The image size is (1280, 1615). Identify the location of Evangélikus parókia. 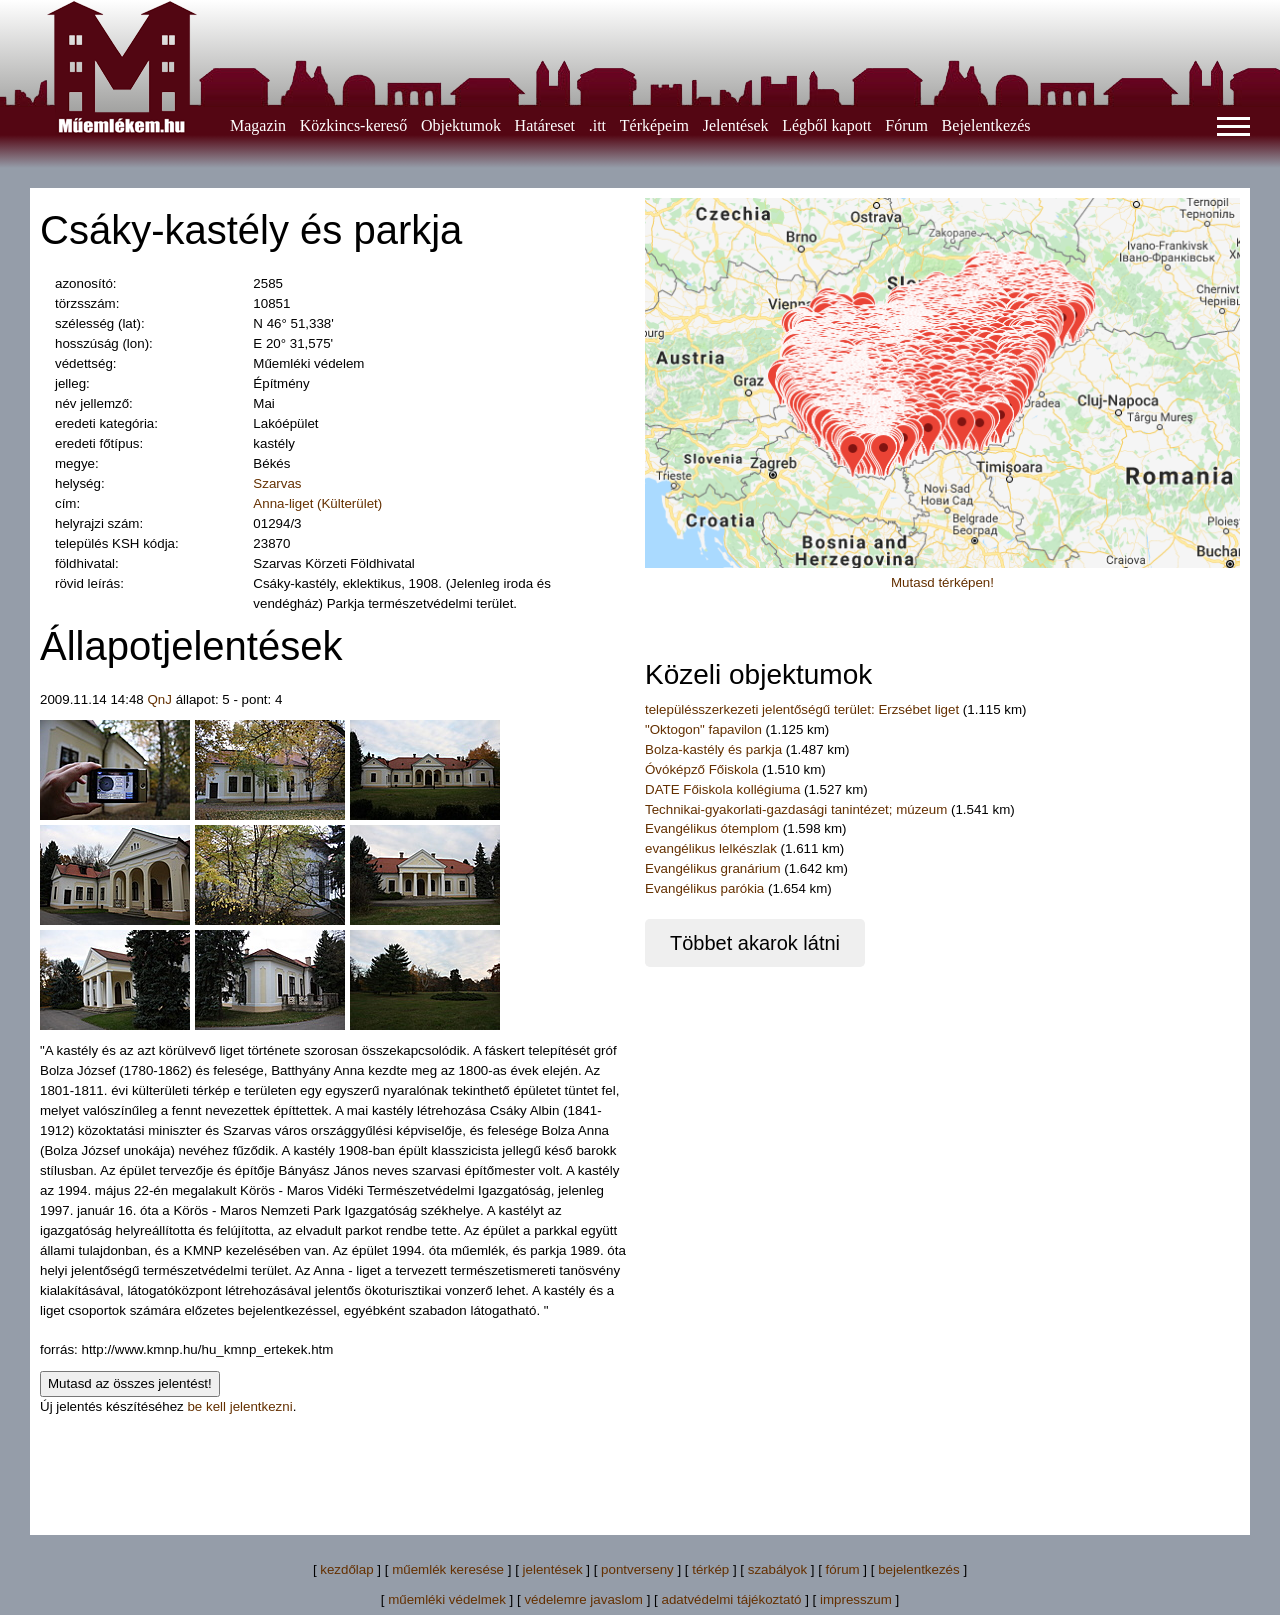
(704, 888).